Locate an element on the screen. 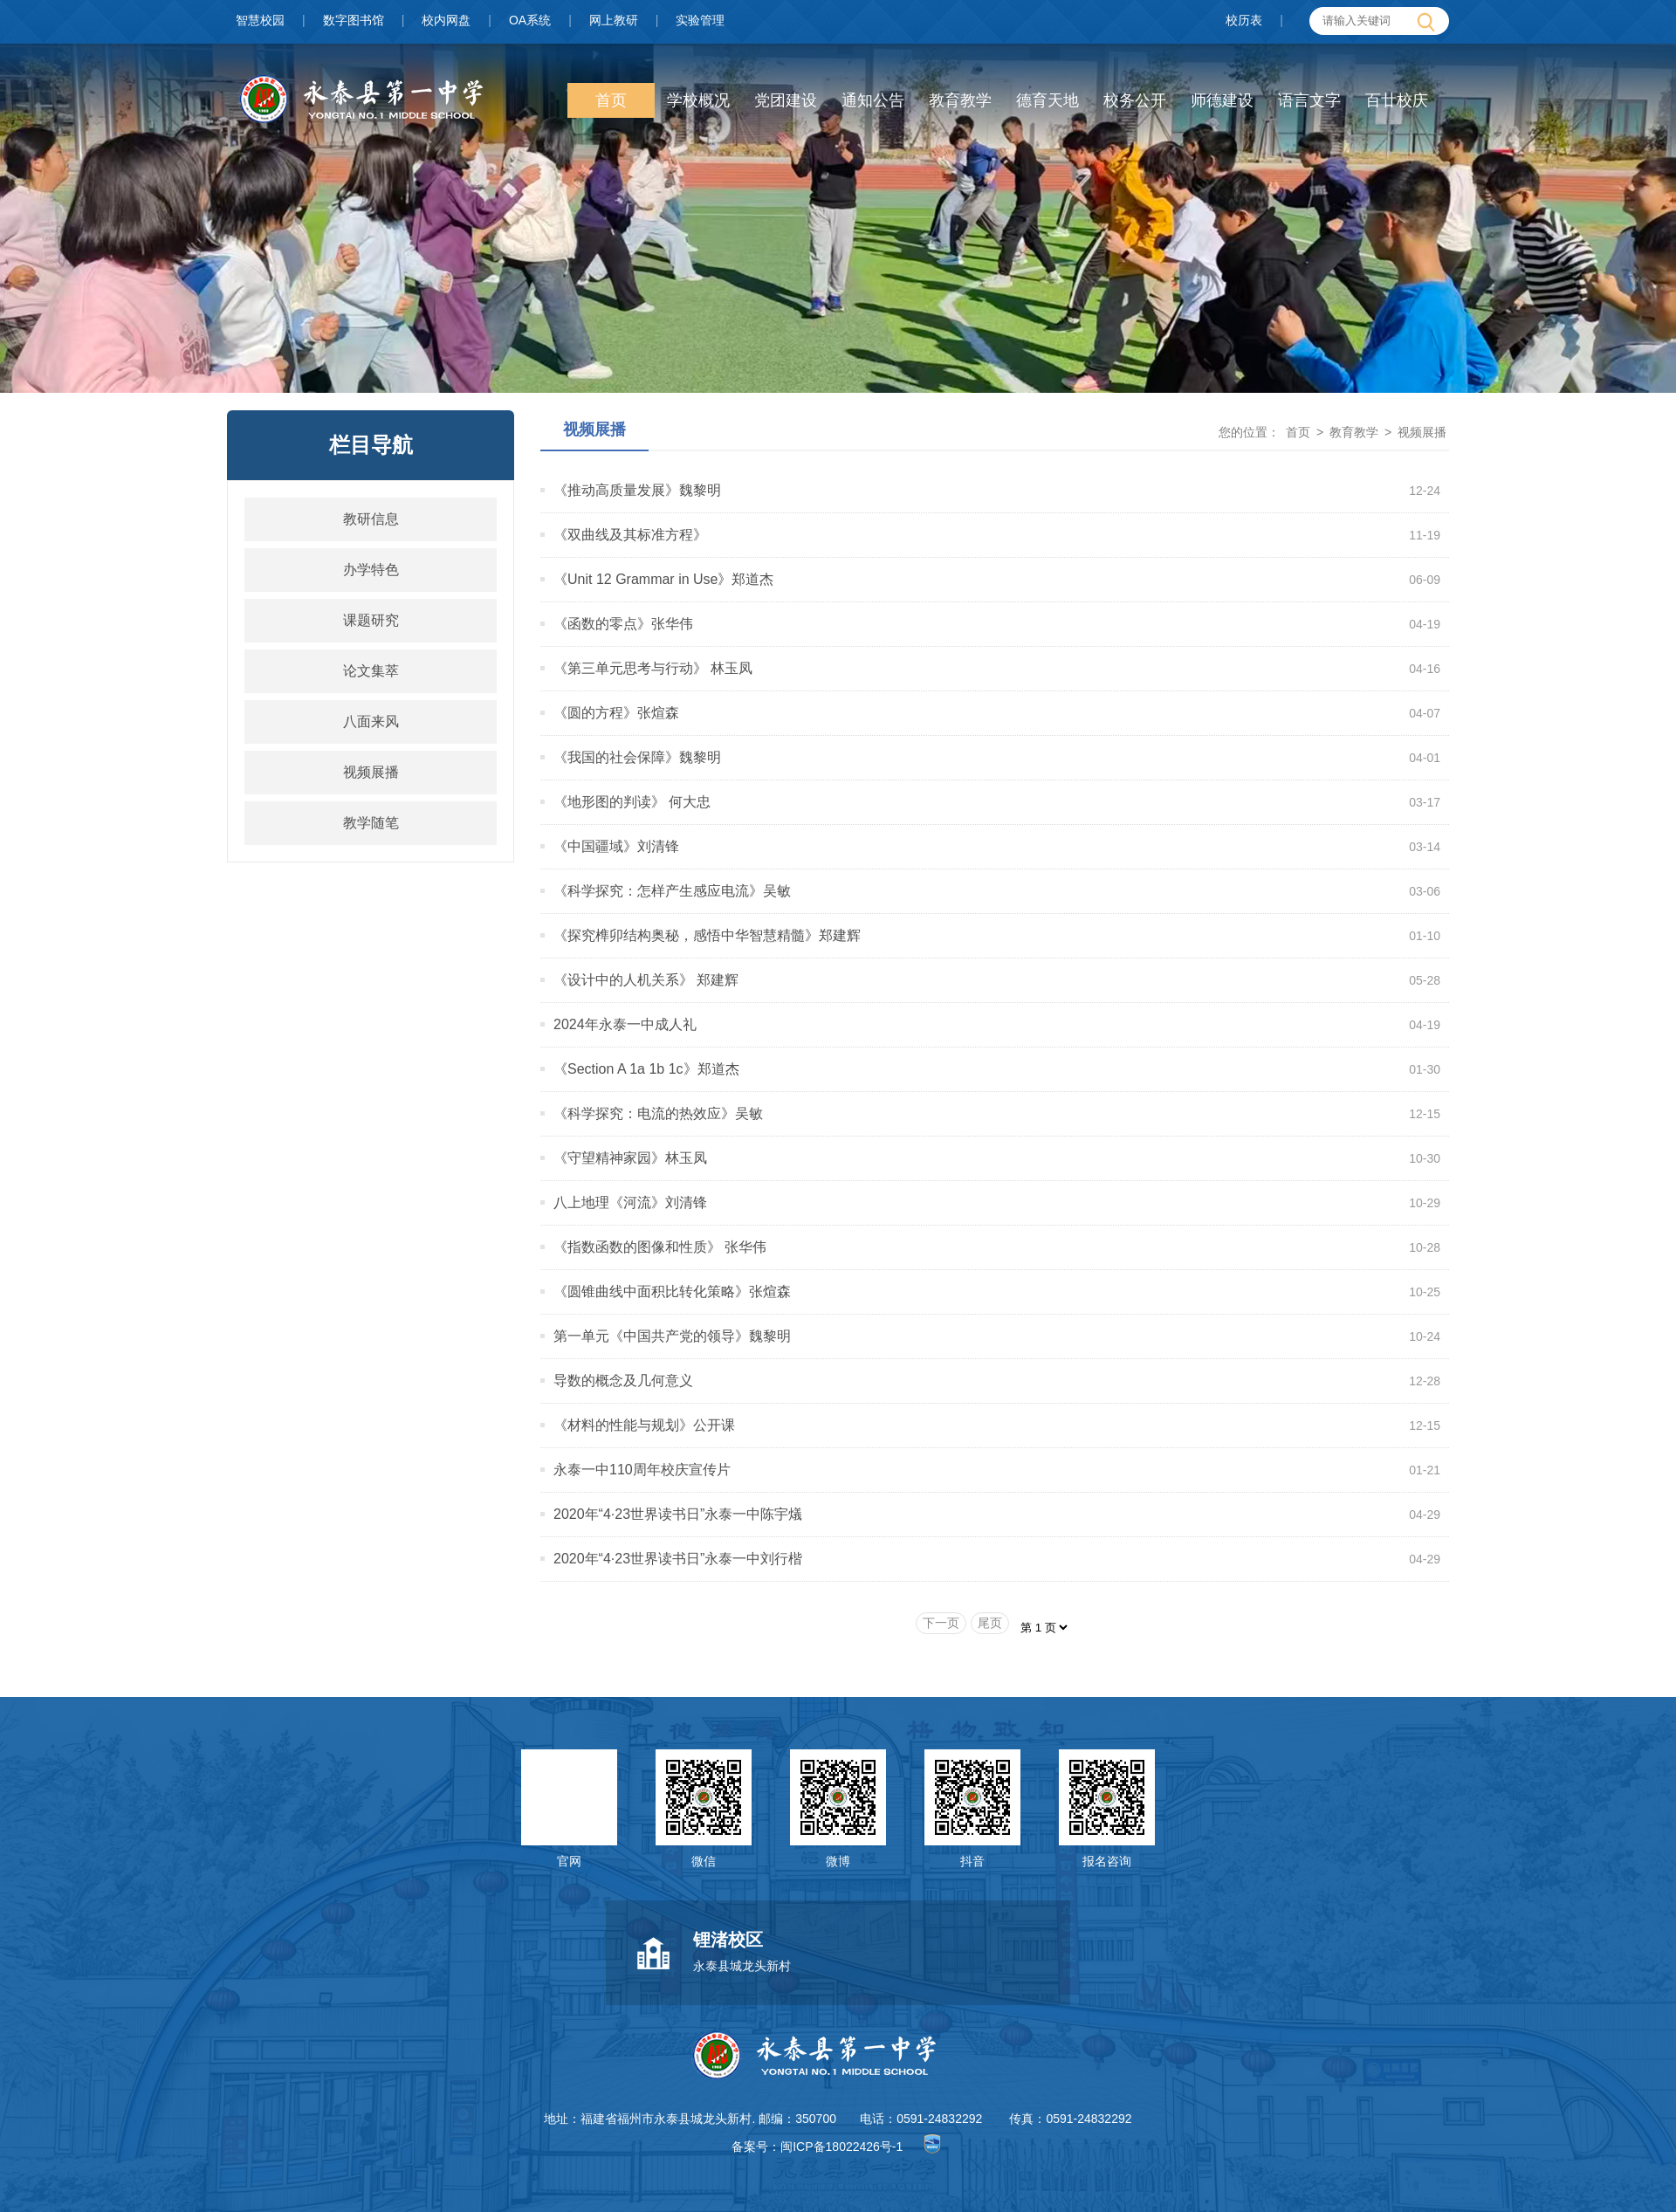 Image resolution: width=1676 pixels, height=2212 pixels. 八上地理《河流》刘清锋 is located at coordinates (630, 1202).